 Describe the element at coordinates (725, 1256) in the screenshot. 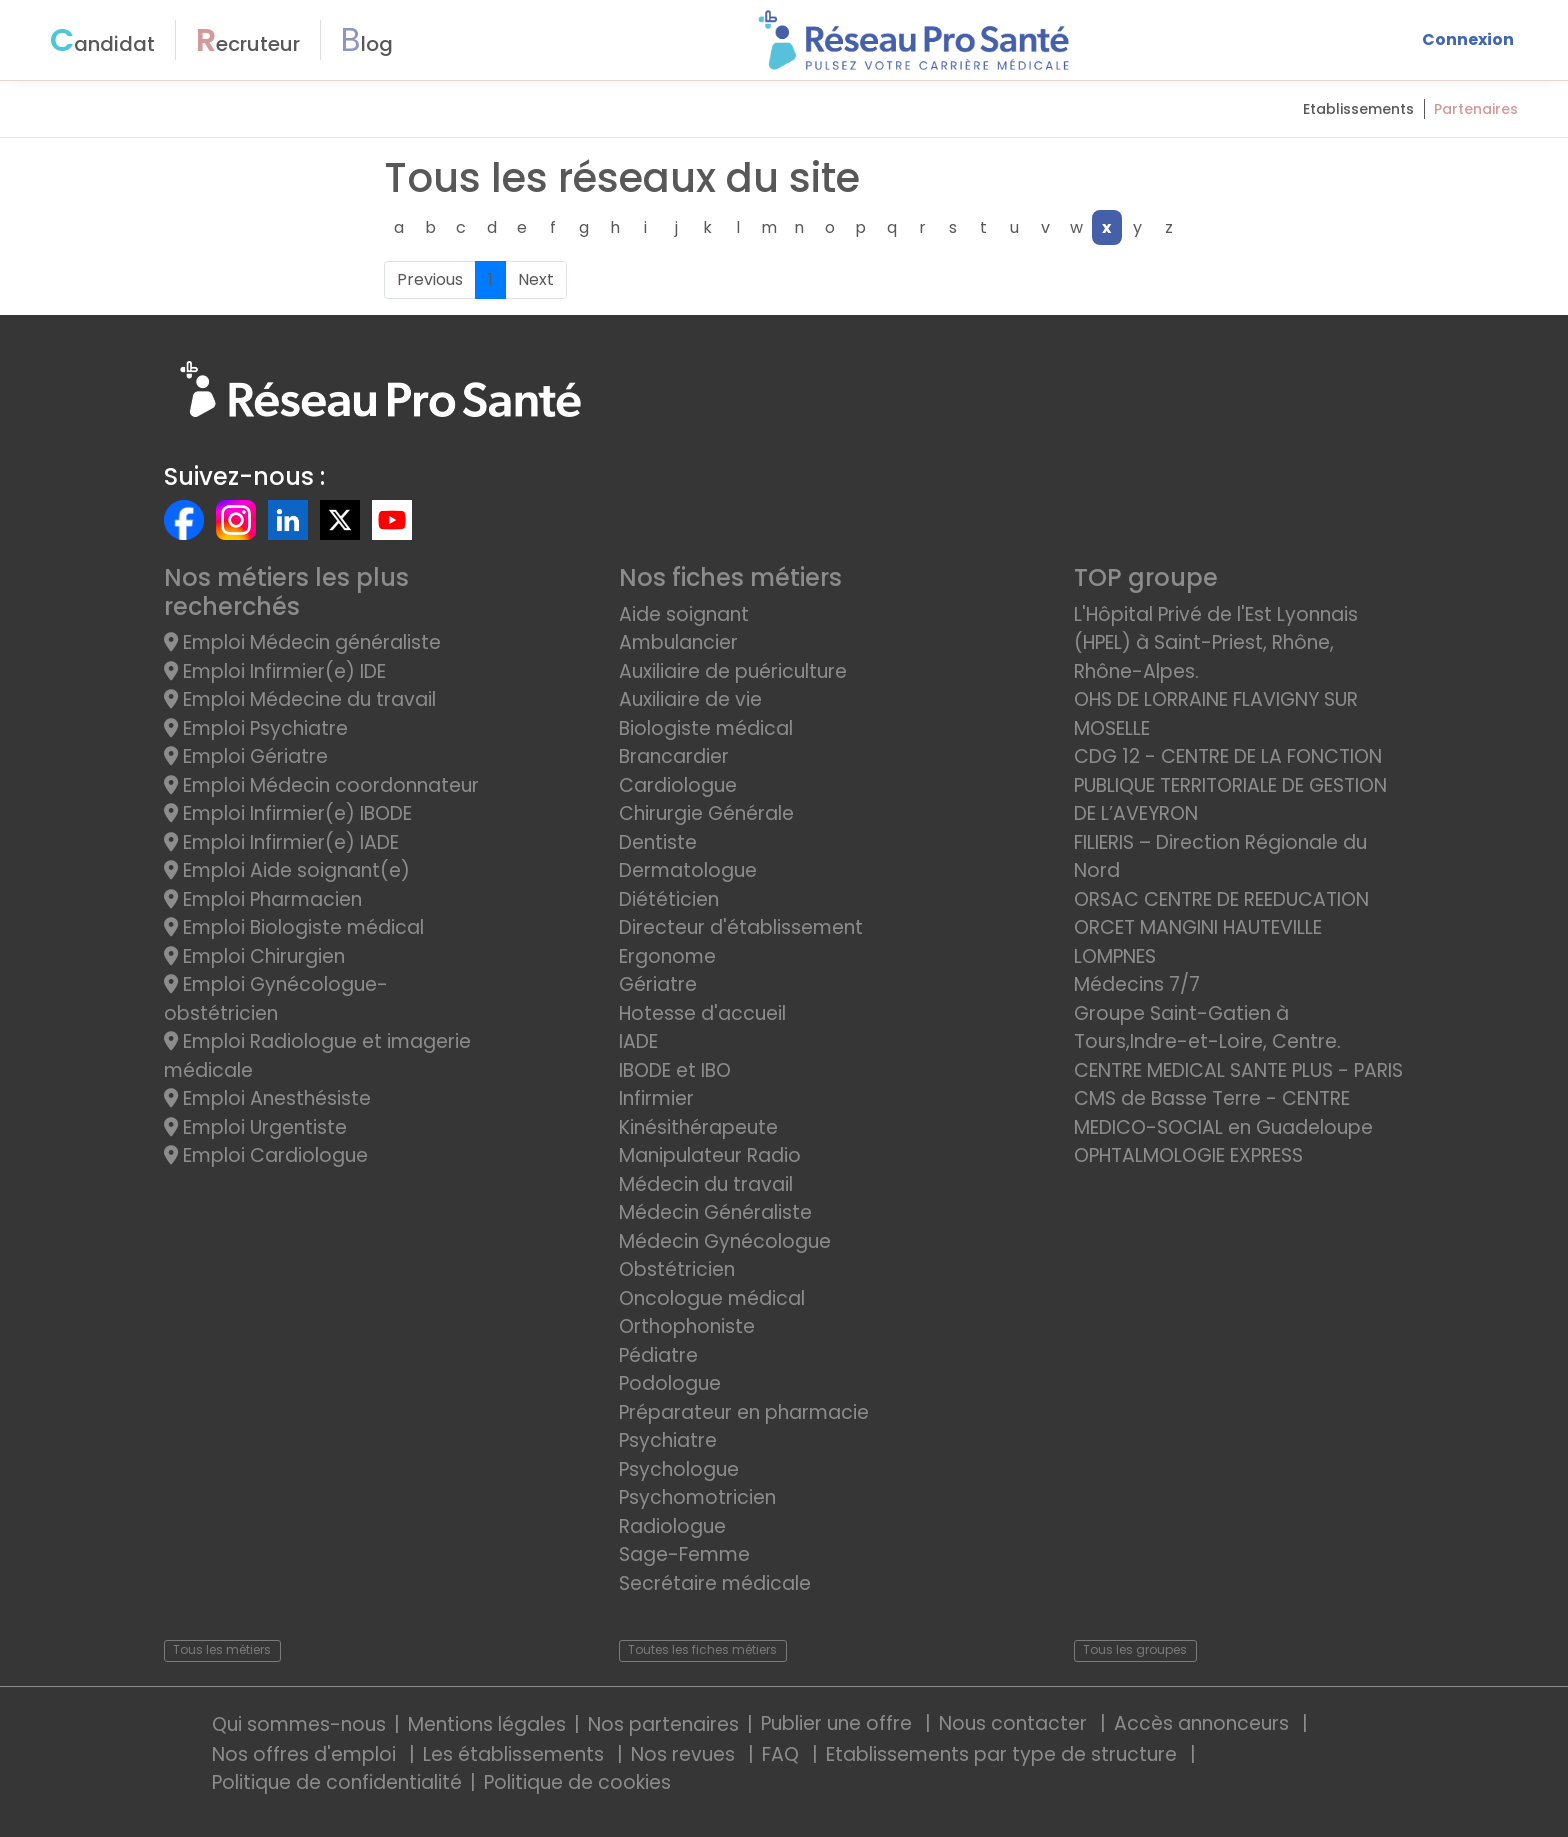

I see `Médecin Gynécologue Obstétricien` at that location.